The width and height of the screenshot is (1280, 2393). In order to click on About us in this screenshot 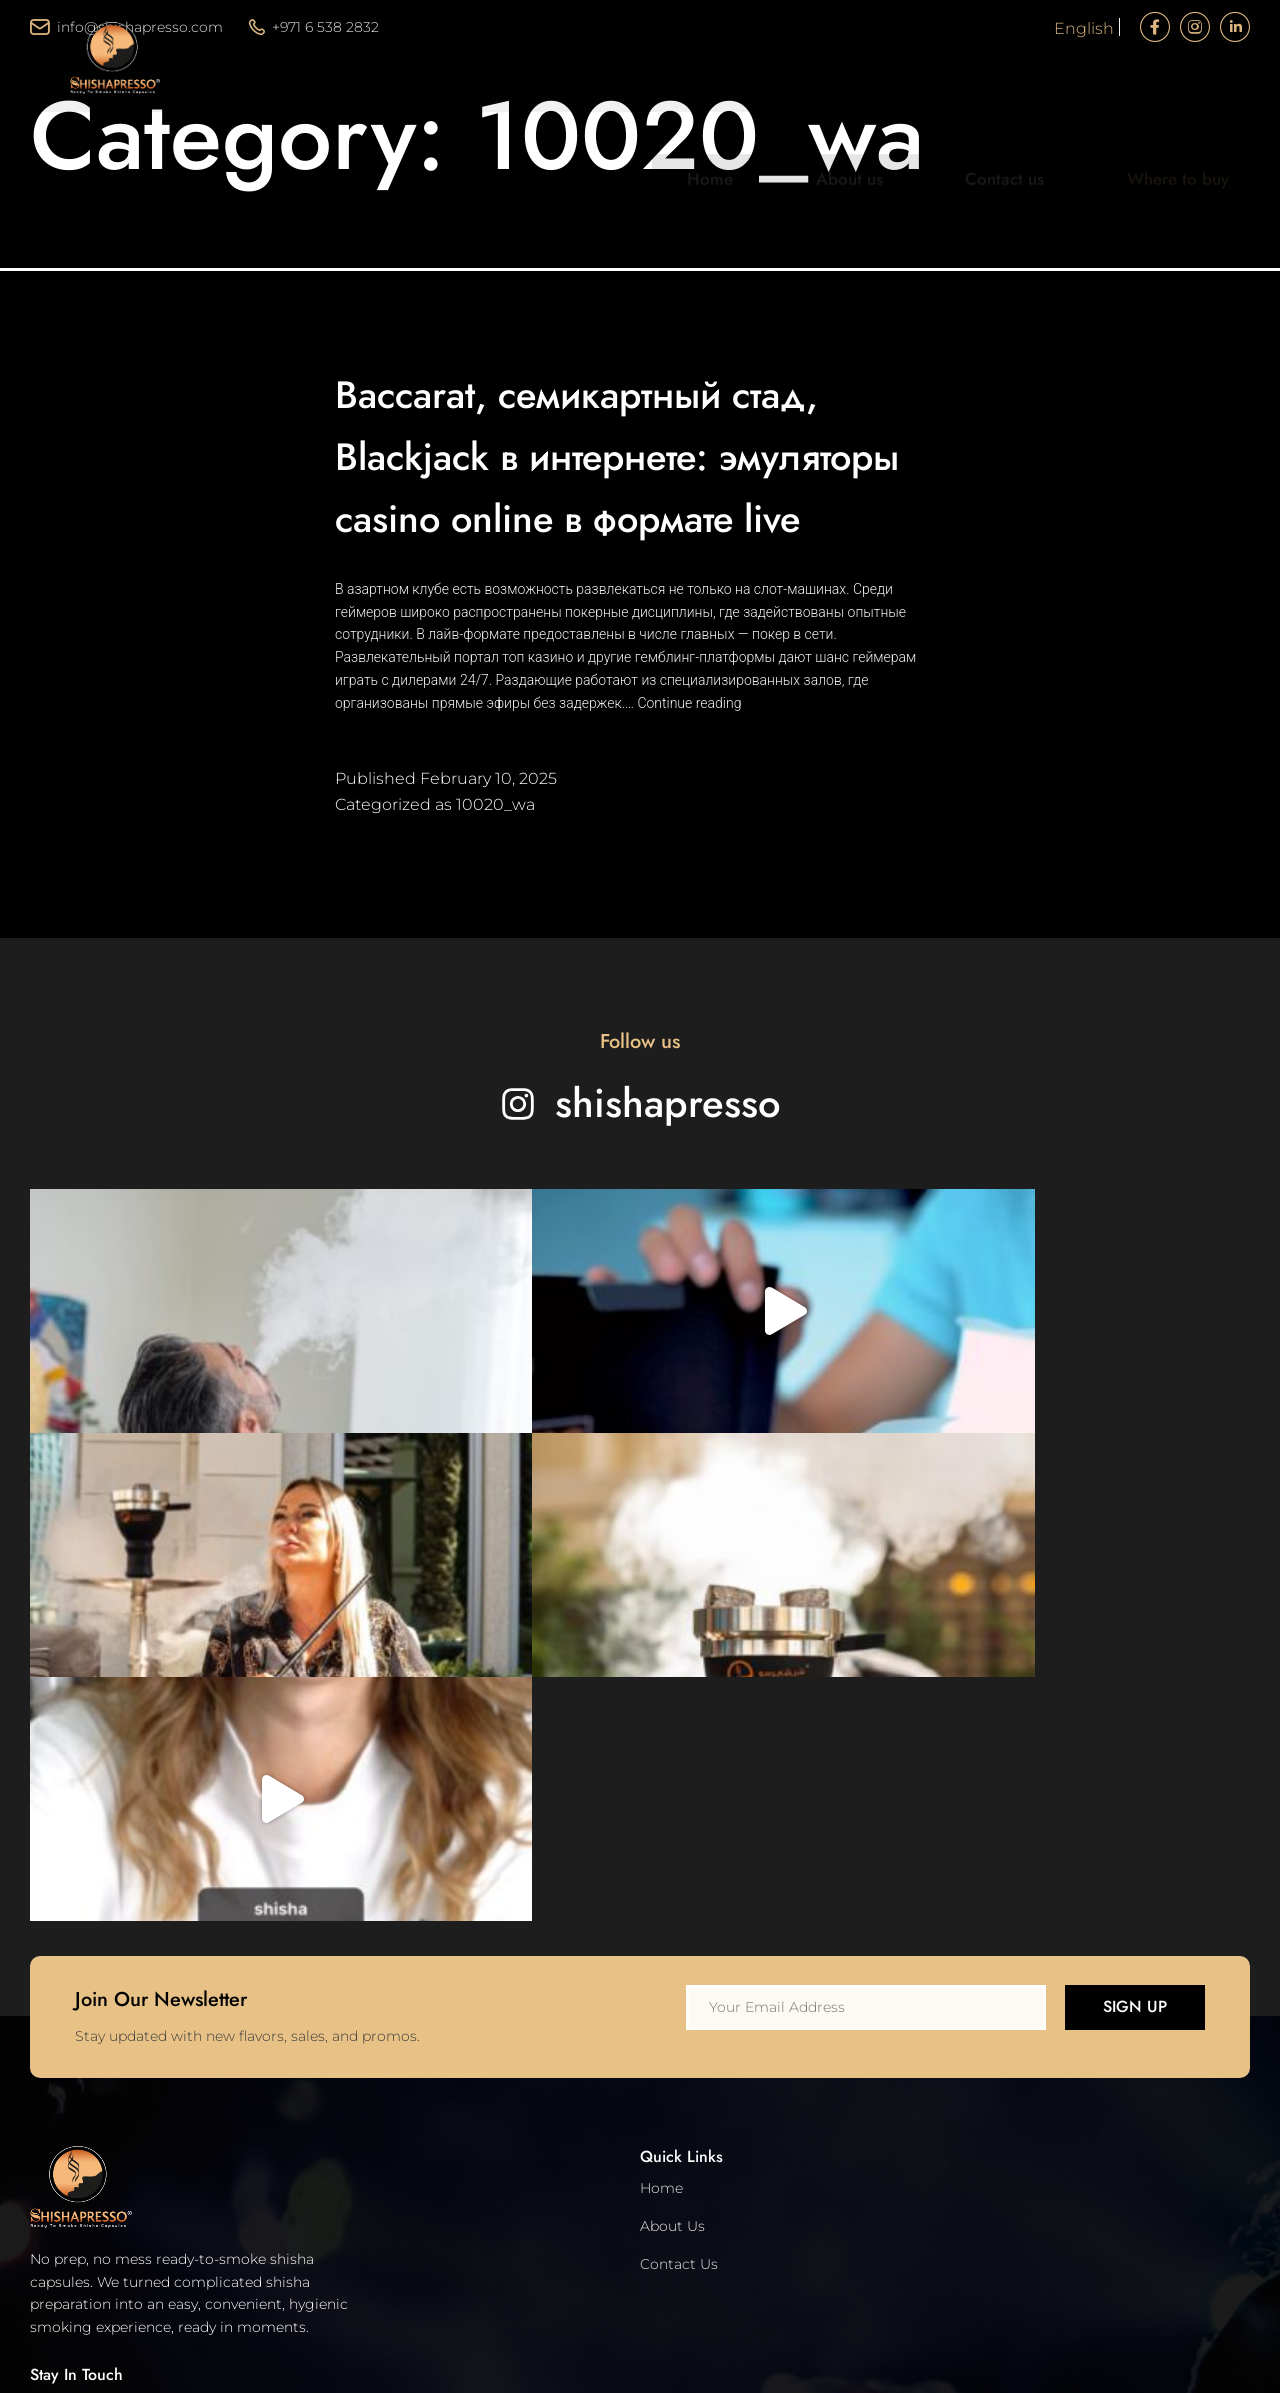, I will do `click(930, 98)`.